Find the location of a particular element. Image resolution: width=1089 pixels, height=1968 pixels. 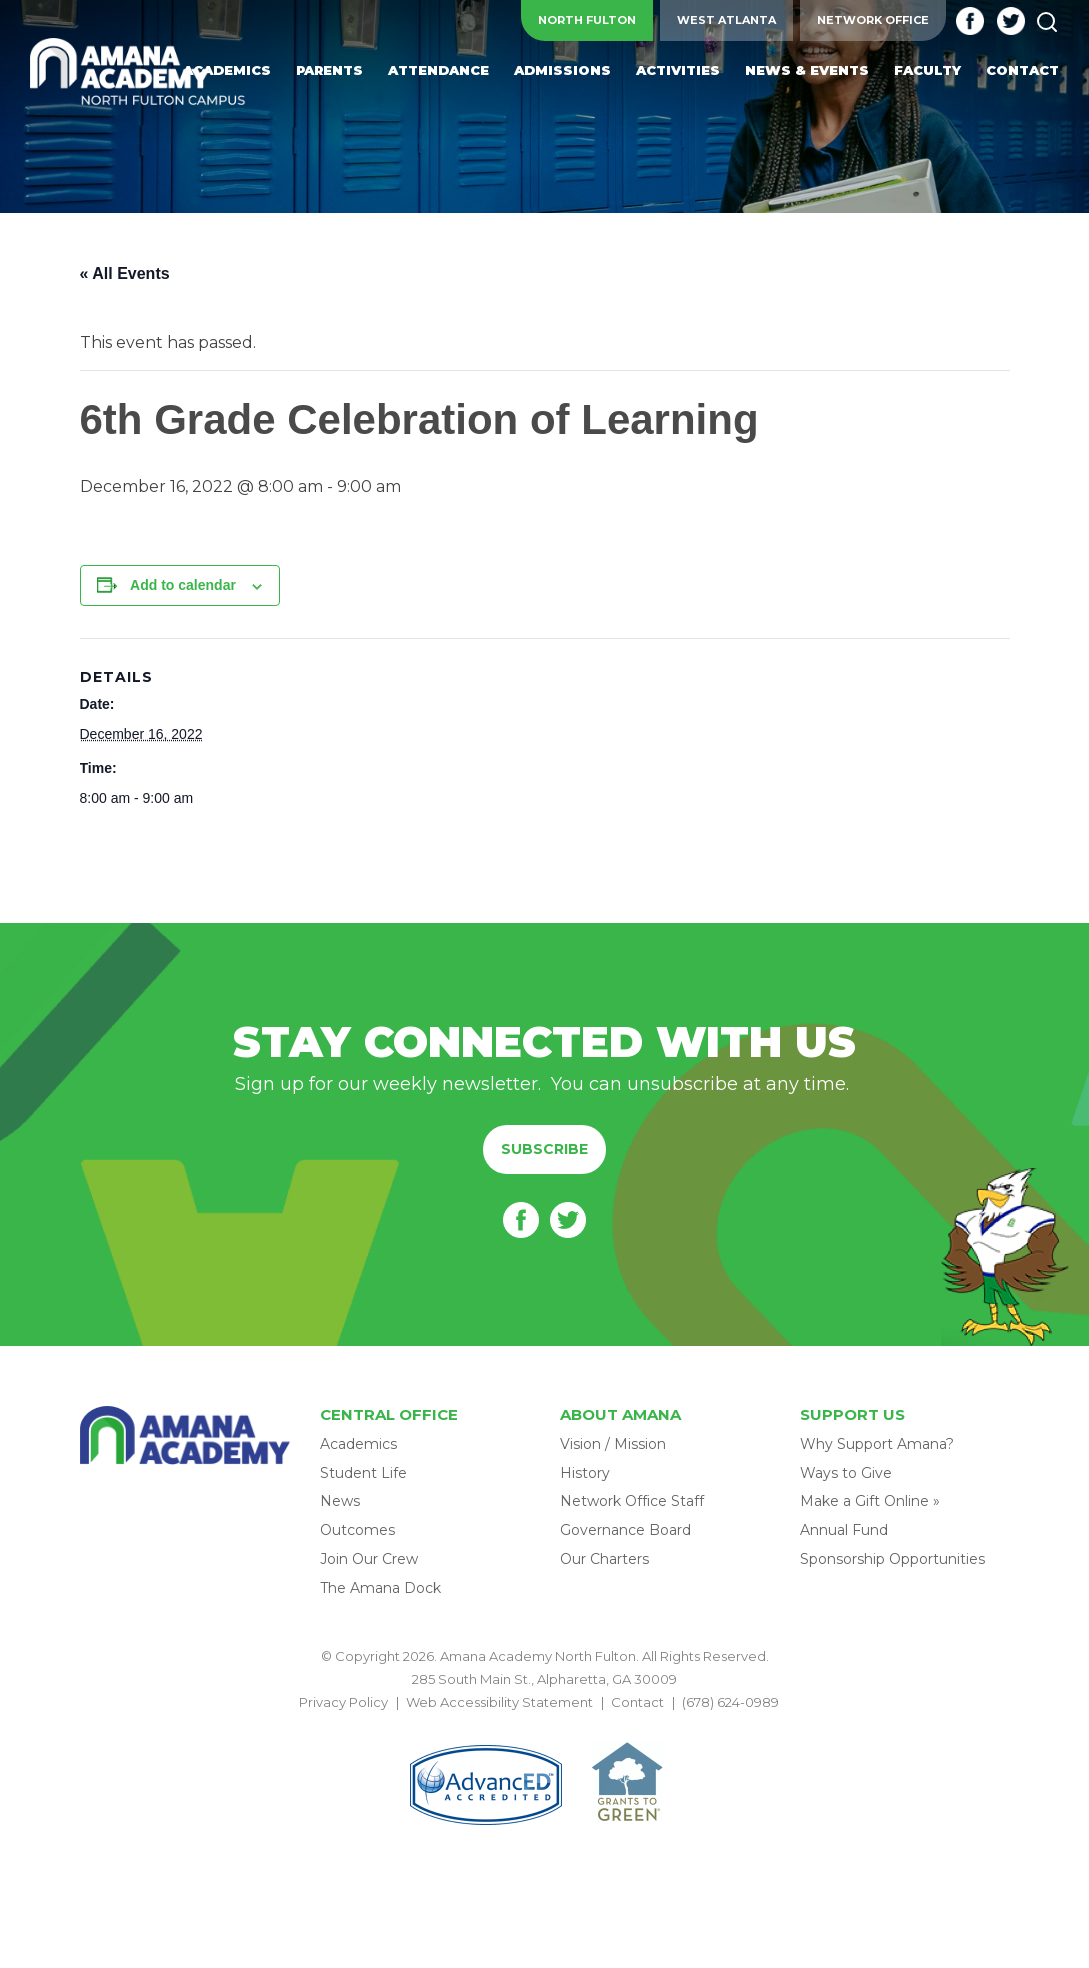

Add to calendar [View links to add events to your calendar] is located at coordinates (183, 585).